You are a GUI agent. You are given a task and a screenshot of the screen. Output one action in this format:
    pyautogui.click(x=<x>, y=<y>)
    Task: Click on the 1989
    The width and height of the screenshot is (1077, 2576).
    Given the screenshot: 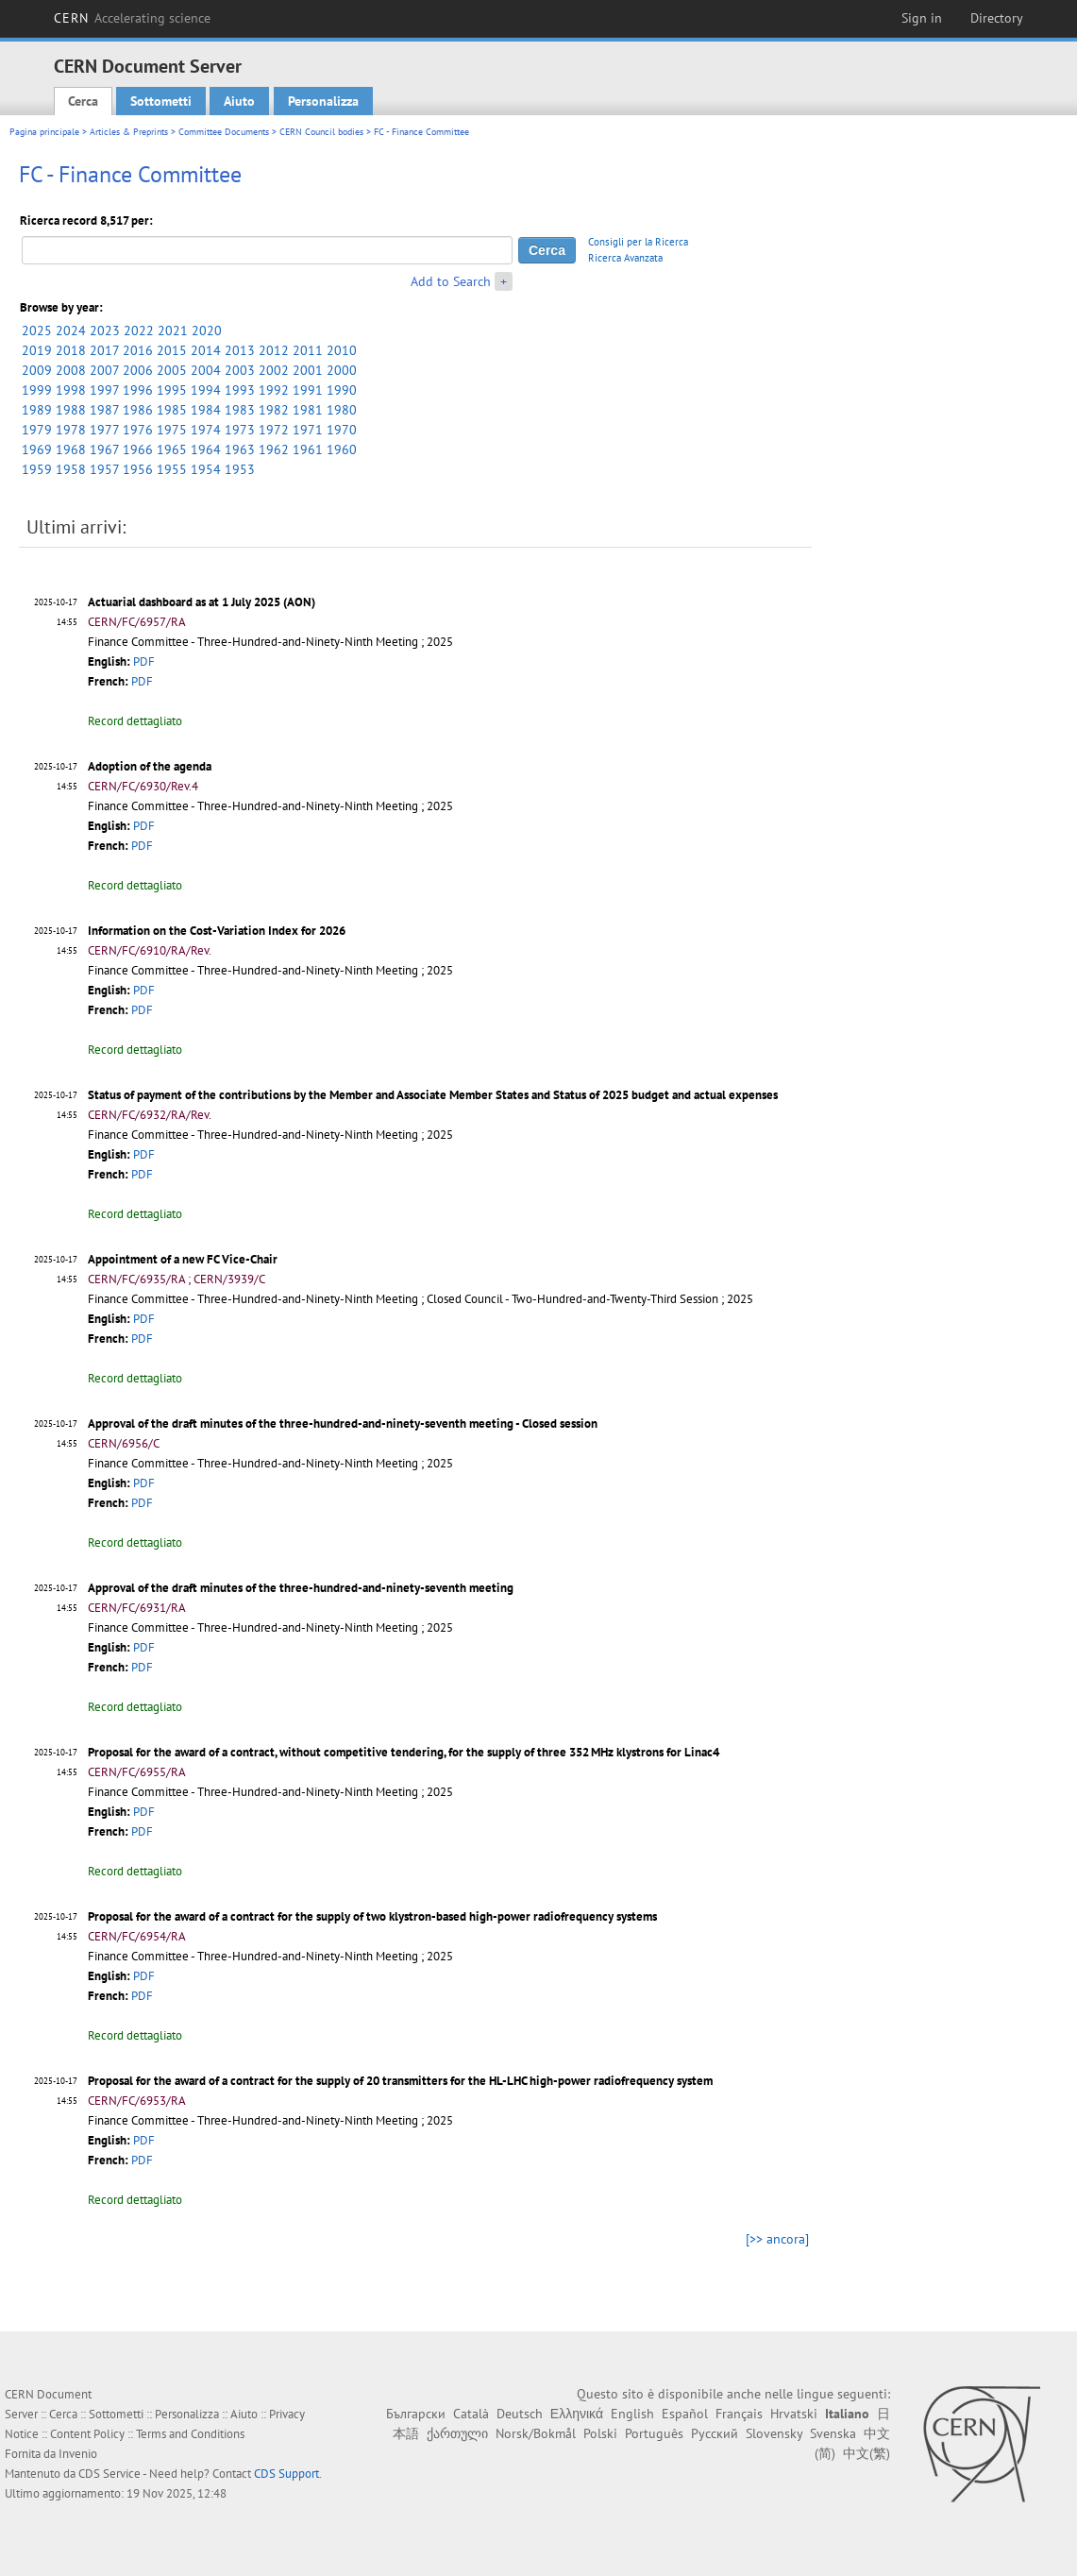 What is the action you would take?
    pyautogui.click(x=37, y=409)
    